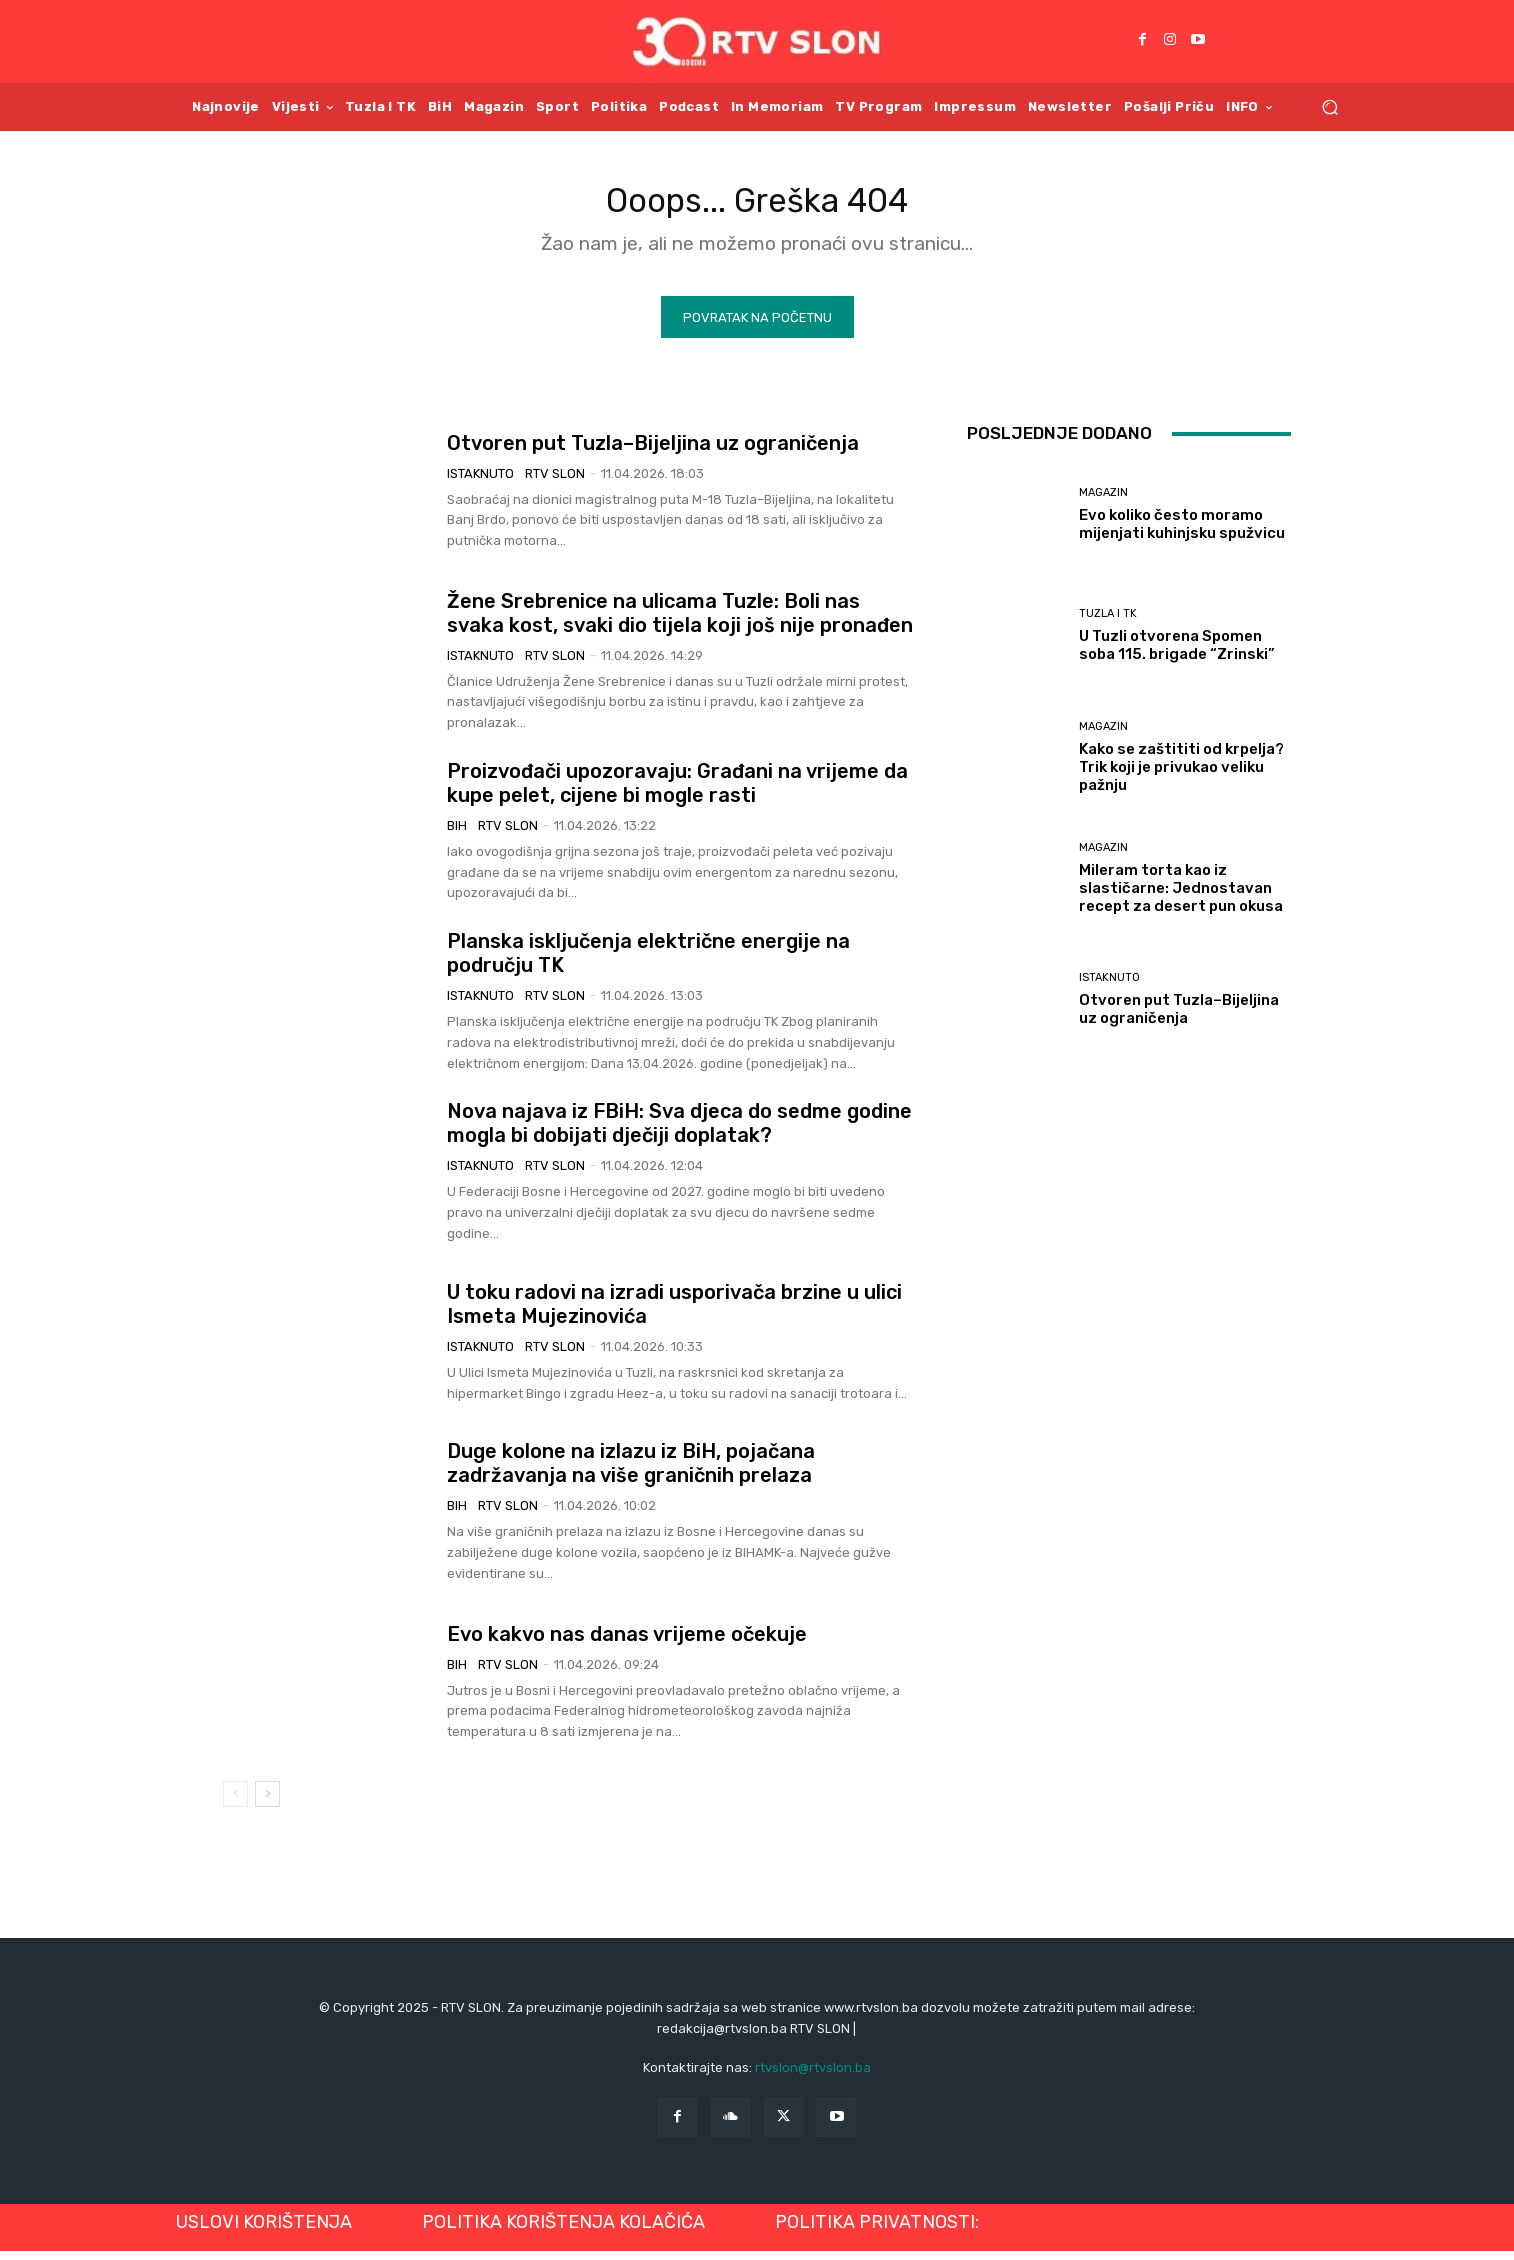  What do you see at coordinates (653, 451) in the screenshot?
I see `Otvoren put Tuzla–Bijeljina uz ograničenja` at bounding box center [653, 451].